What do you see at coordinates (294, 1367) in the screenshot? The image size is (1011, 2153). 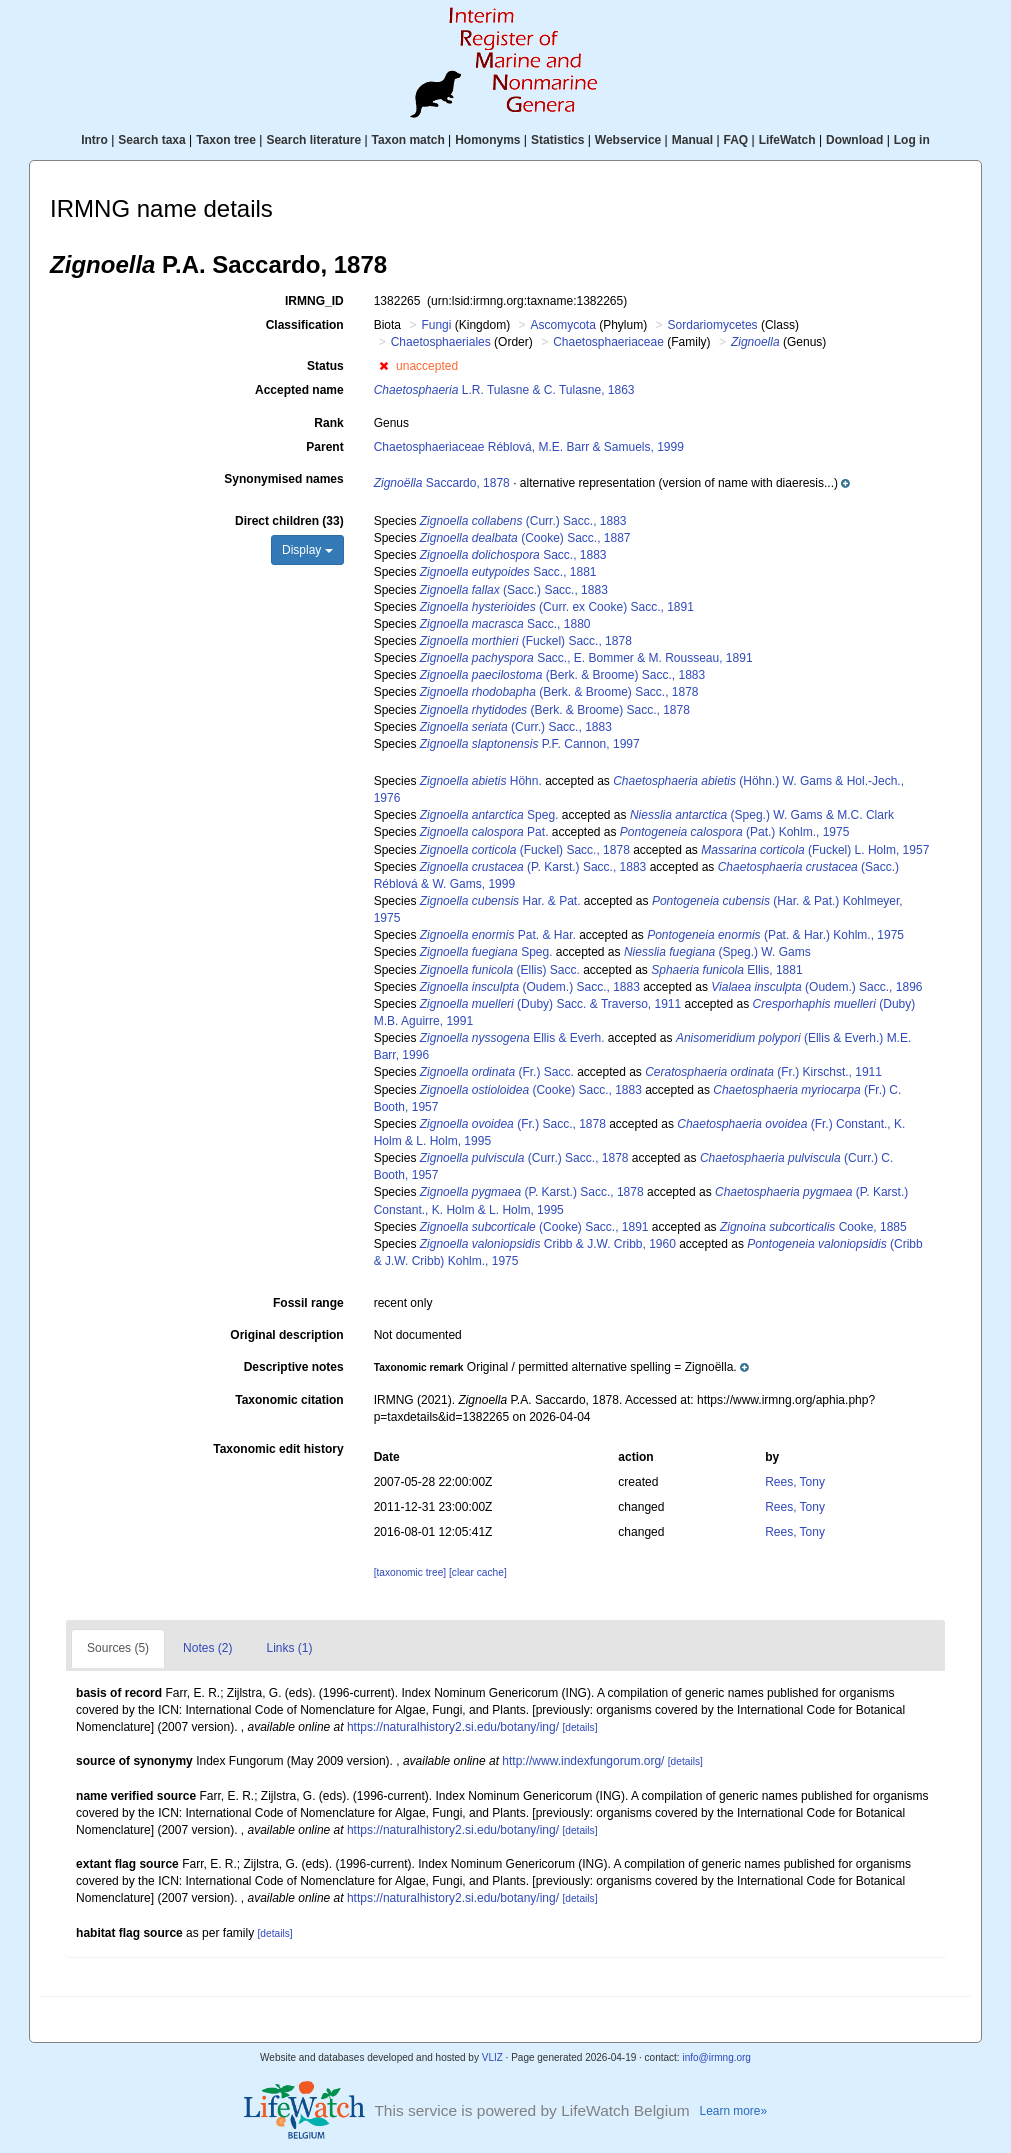 I see `Descriptive notes` at bounding box center [294, 1367].